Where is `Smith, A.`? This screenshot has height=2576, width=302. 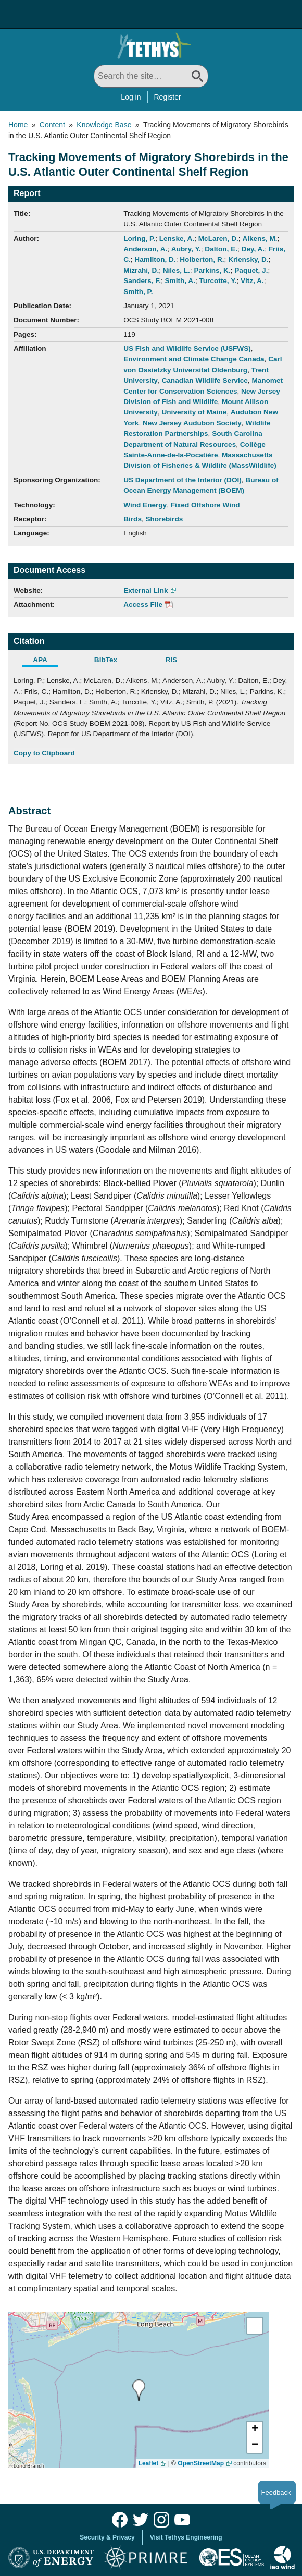
Smith, A. is located at coordinates (180, 281).